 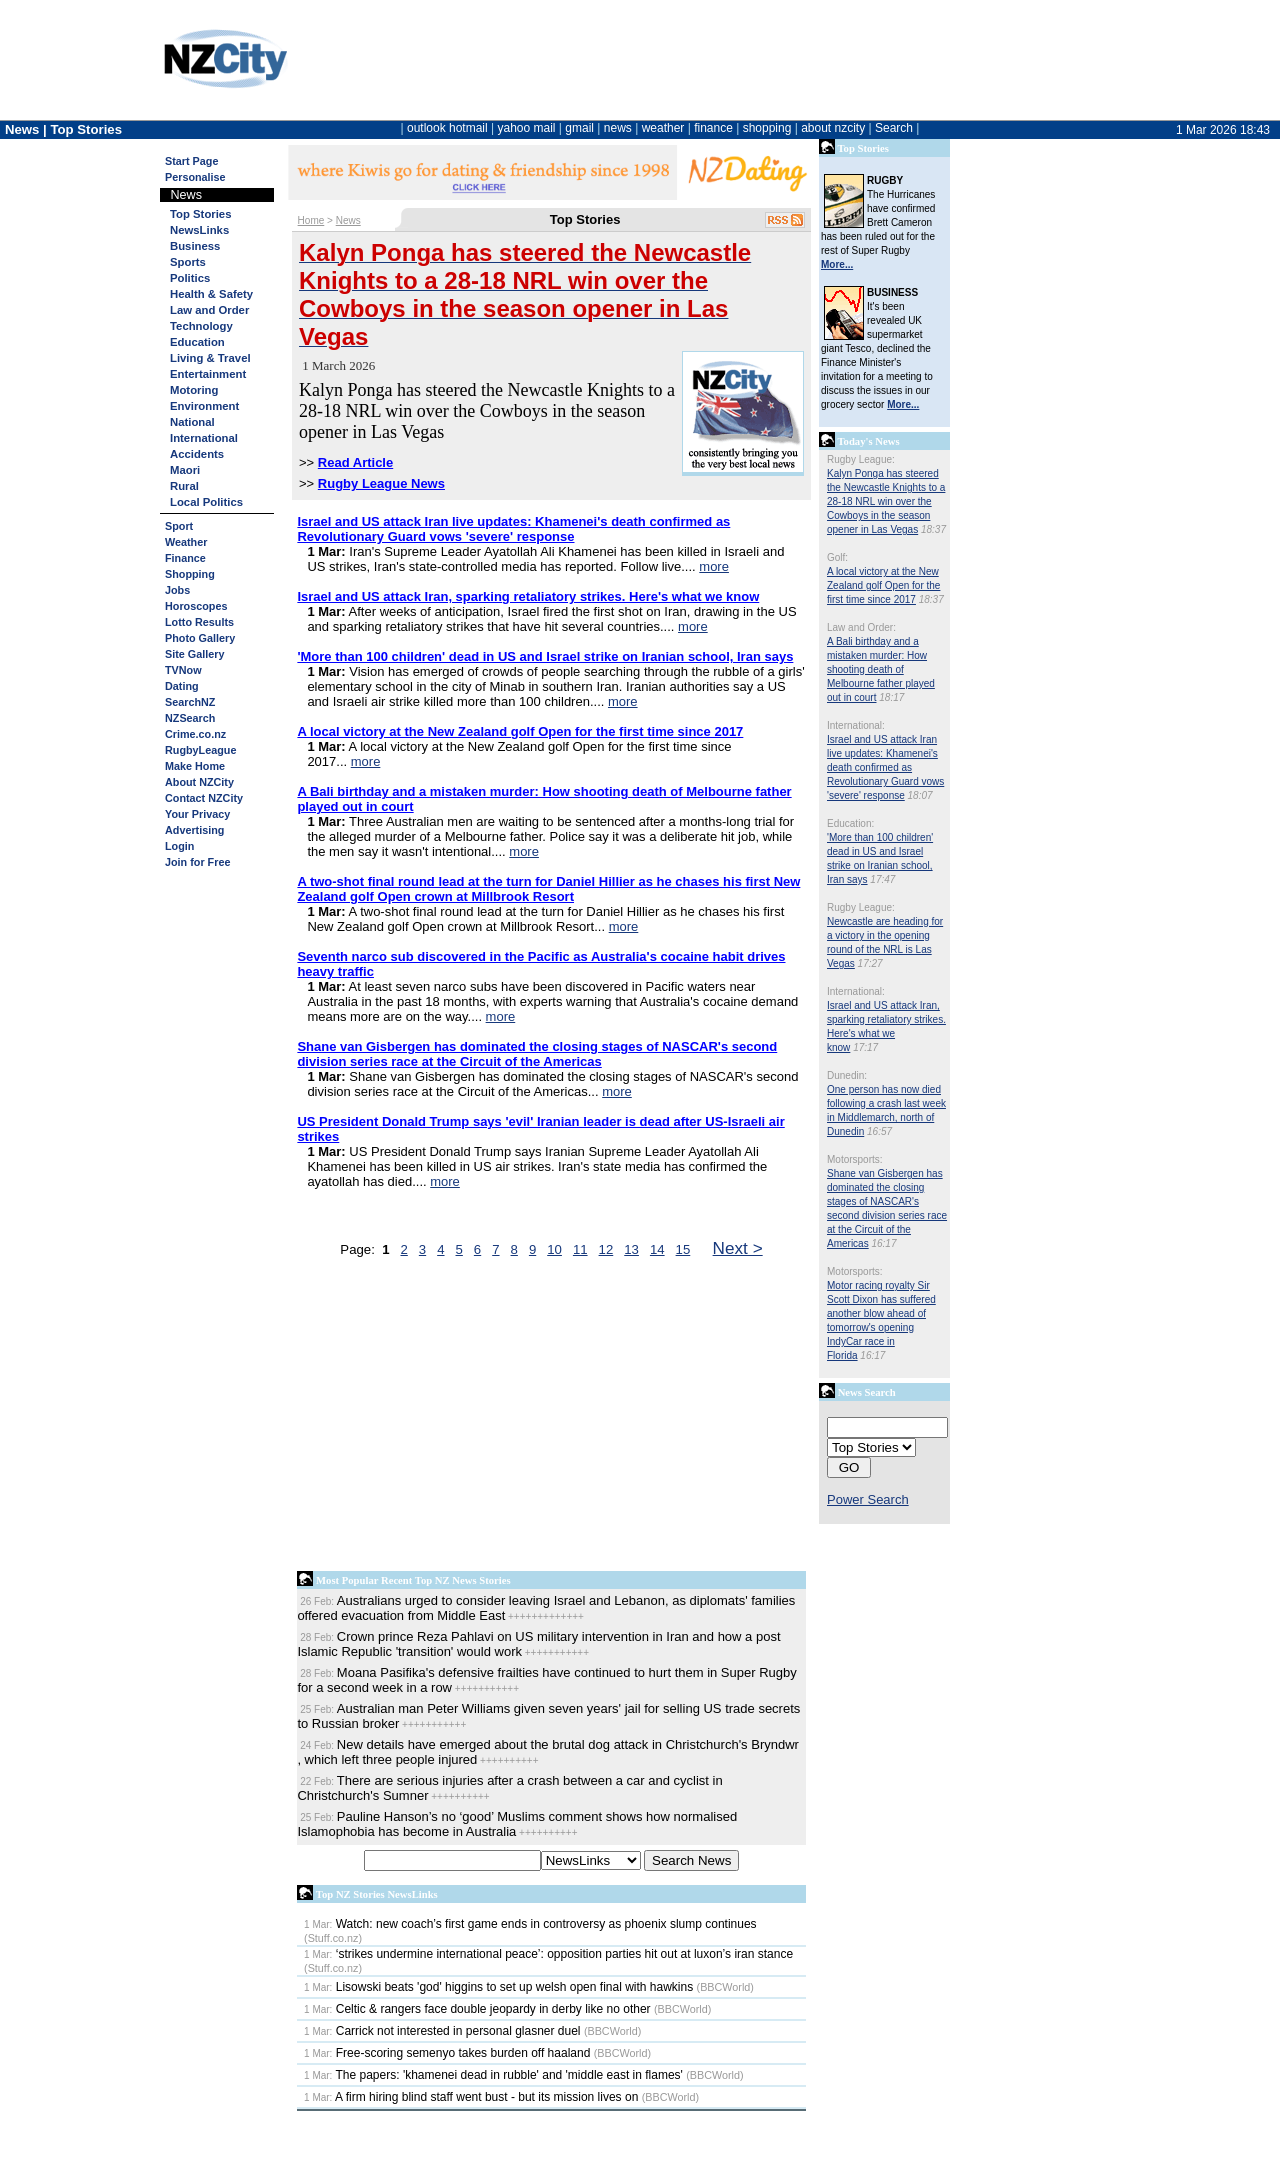 I want to click on Personalise, so click(x=195, y=177).